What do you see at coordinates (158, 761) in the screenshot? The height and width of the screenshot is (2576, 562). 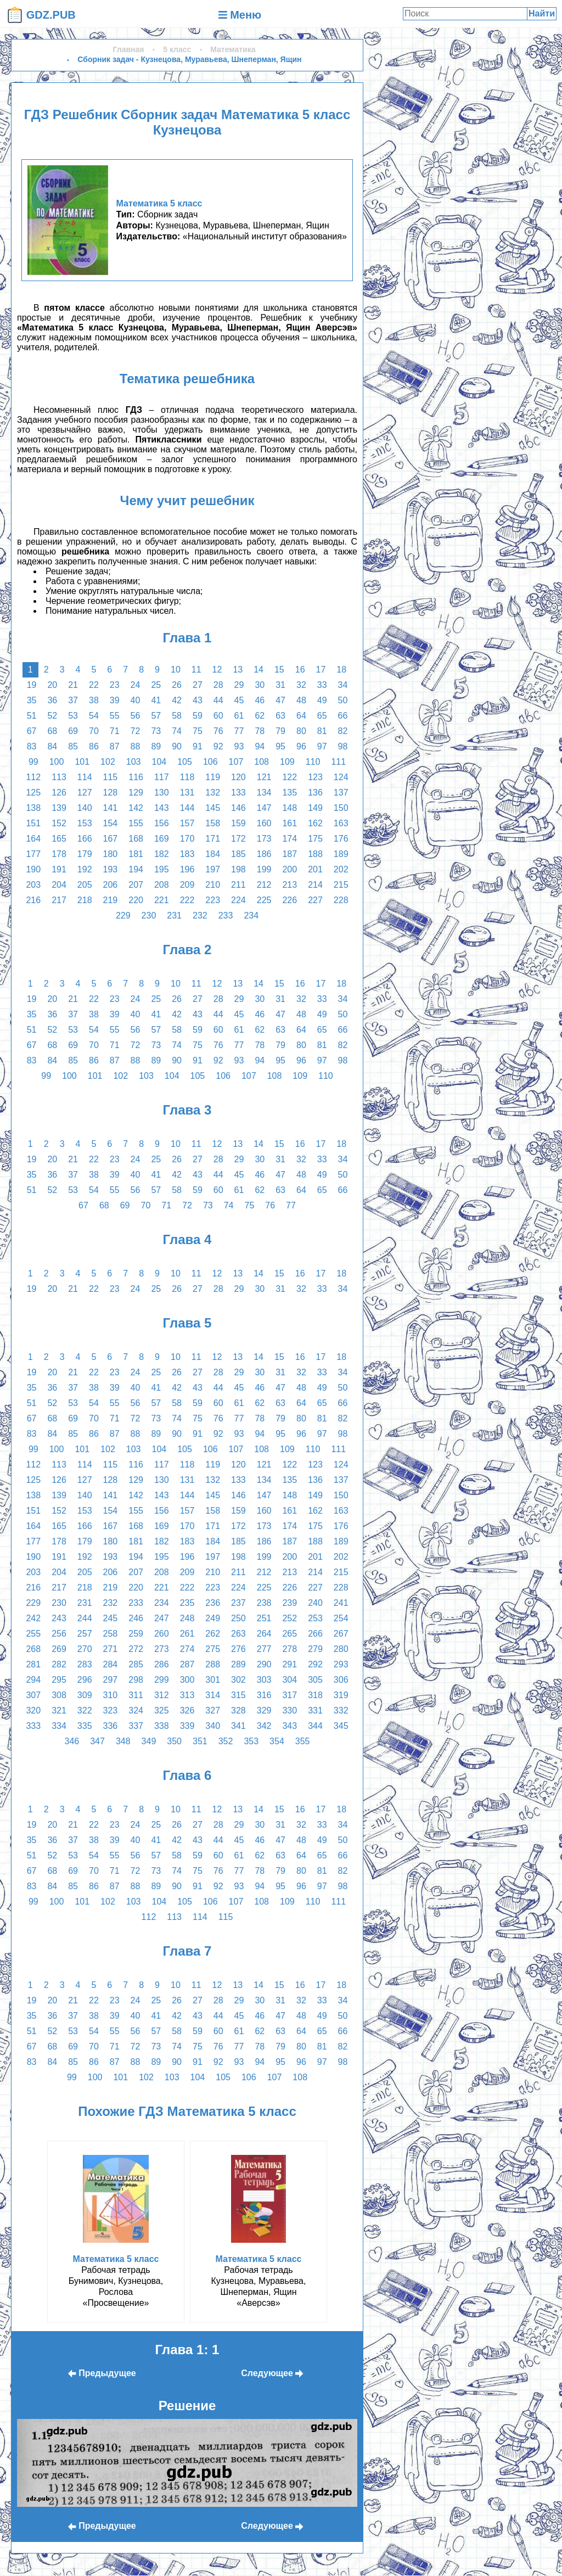 I see `104` at bounding box center [158, 761].